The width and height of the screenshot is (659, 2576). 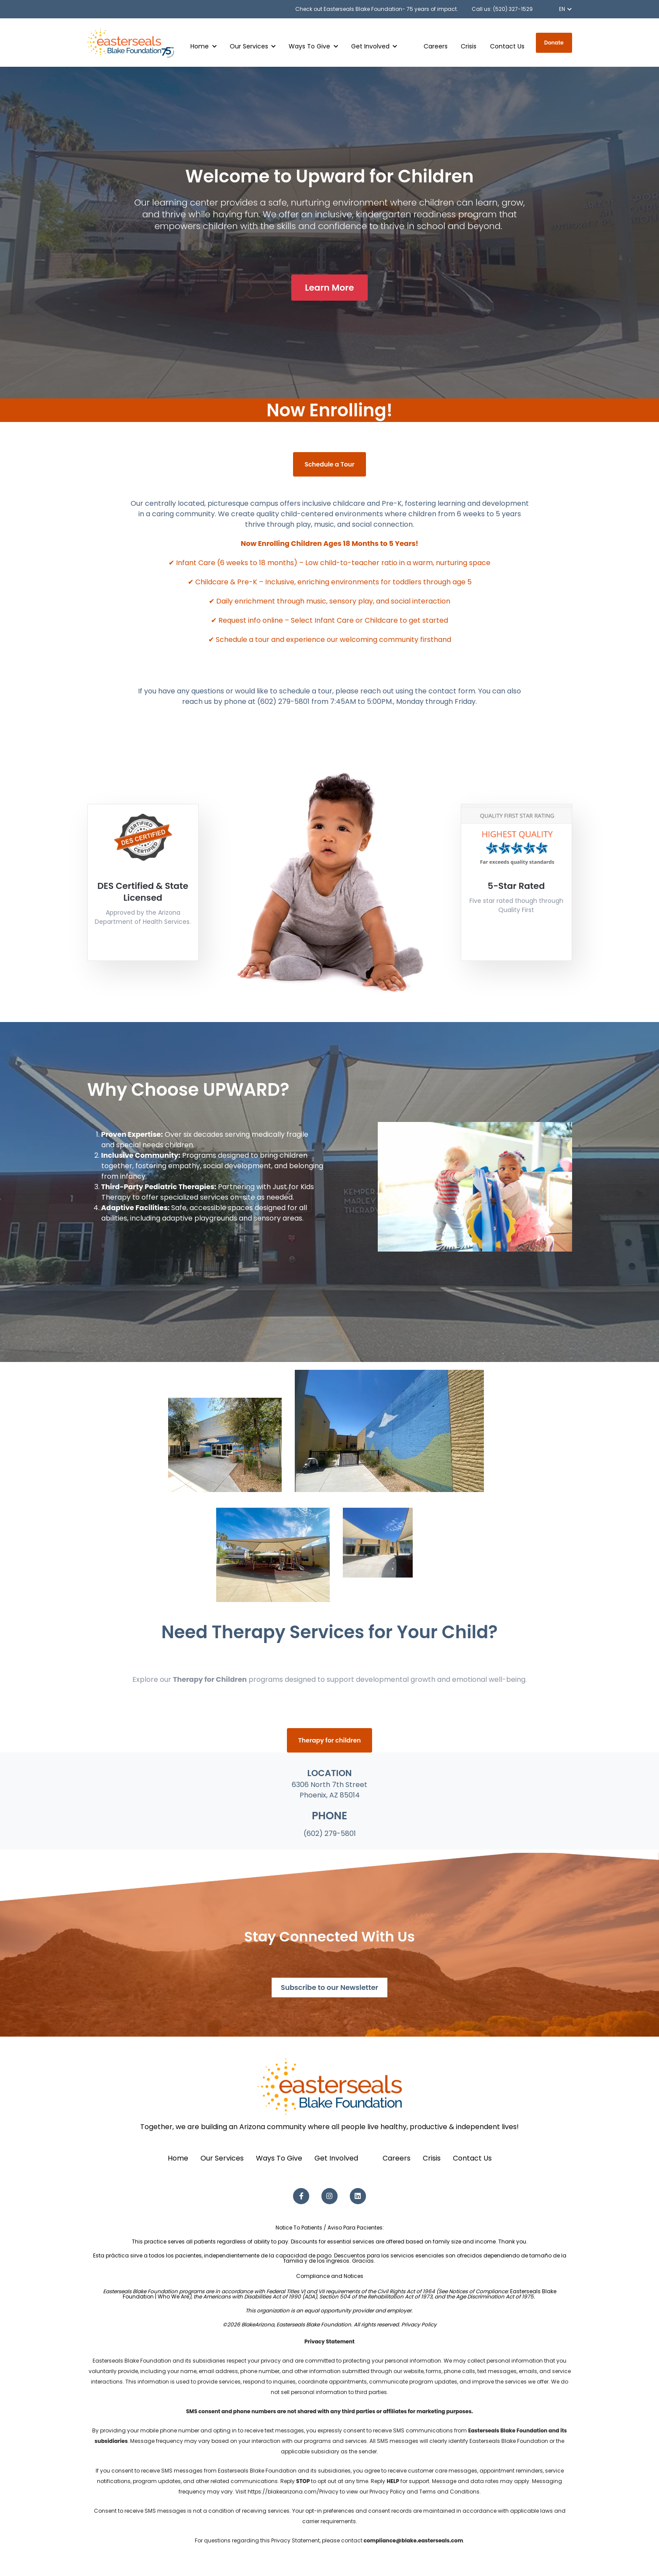 What do you see at coordinates (293, 2491) in the screenshot?
I see `https://blakearizona.com/Privacy` at bounding box center [293, 2491].